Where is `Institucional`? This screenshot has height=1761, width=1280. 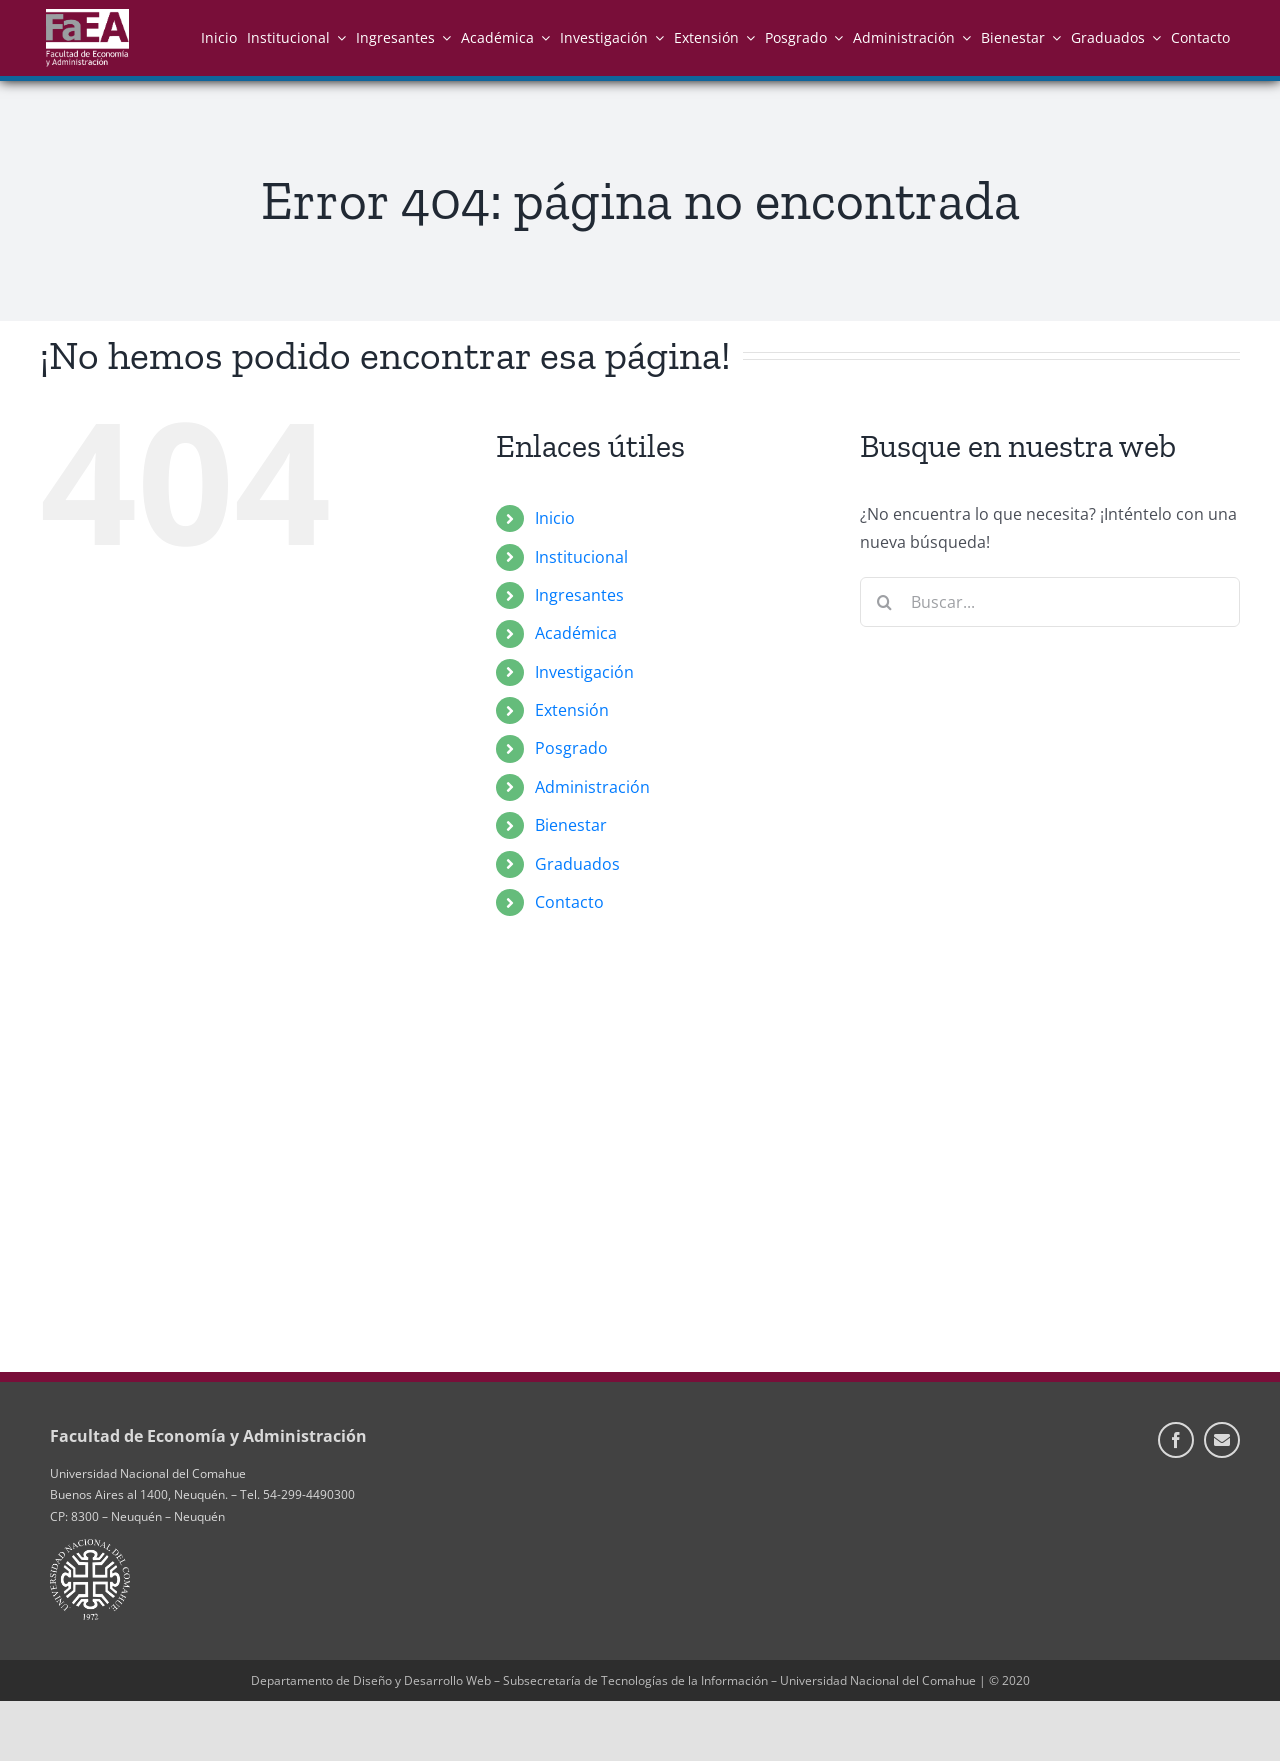 Institucional is located at coordinates (581, 557).